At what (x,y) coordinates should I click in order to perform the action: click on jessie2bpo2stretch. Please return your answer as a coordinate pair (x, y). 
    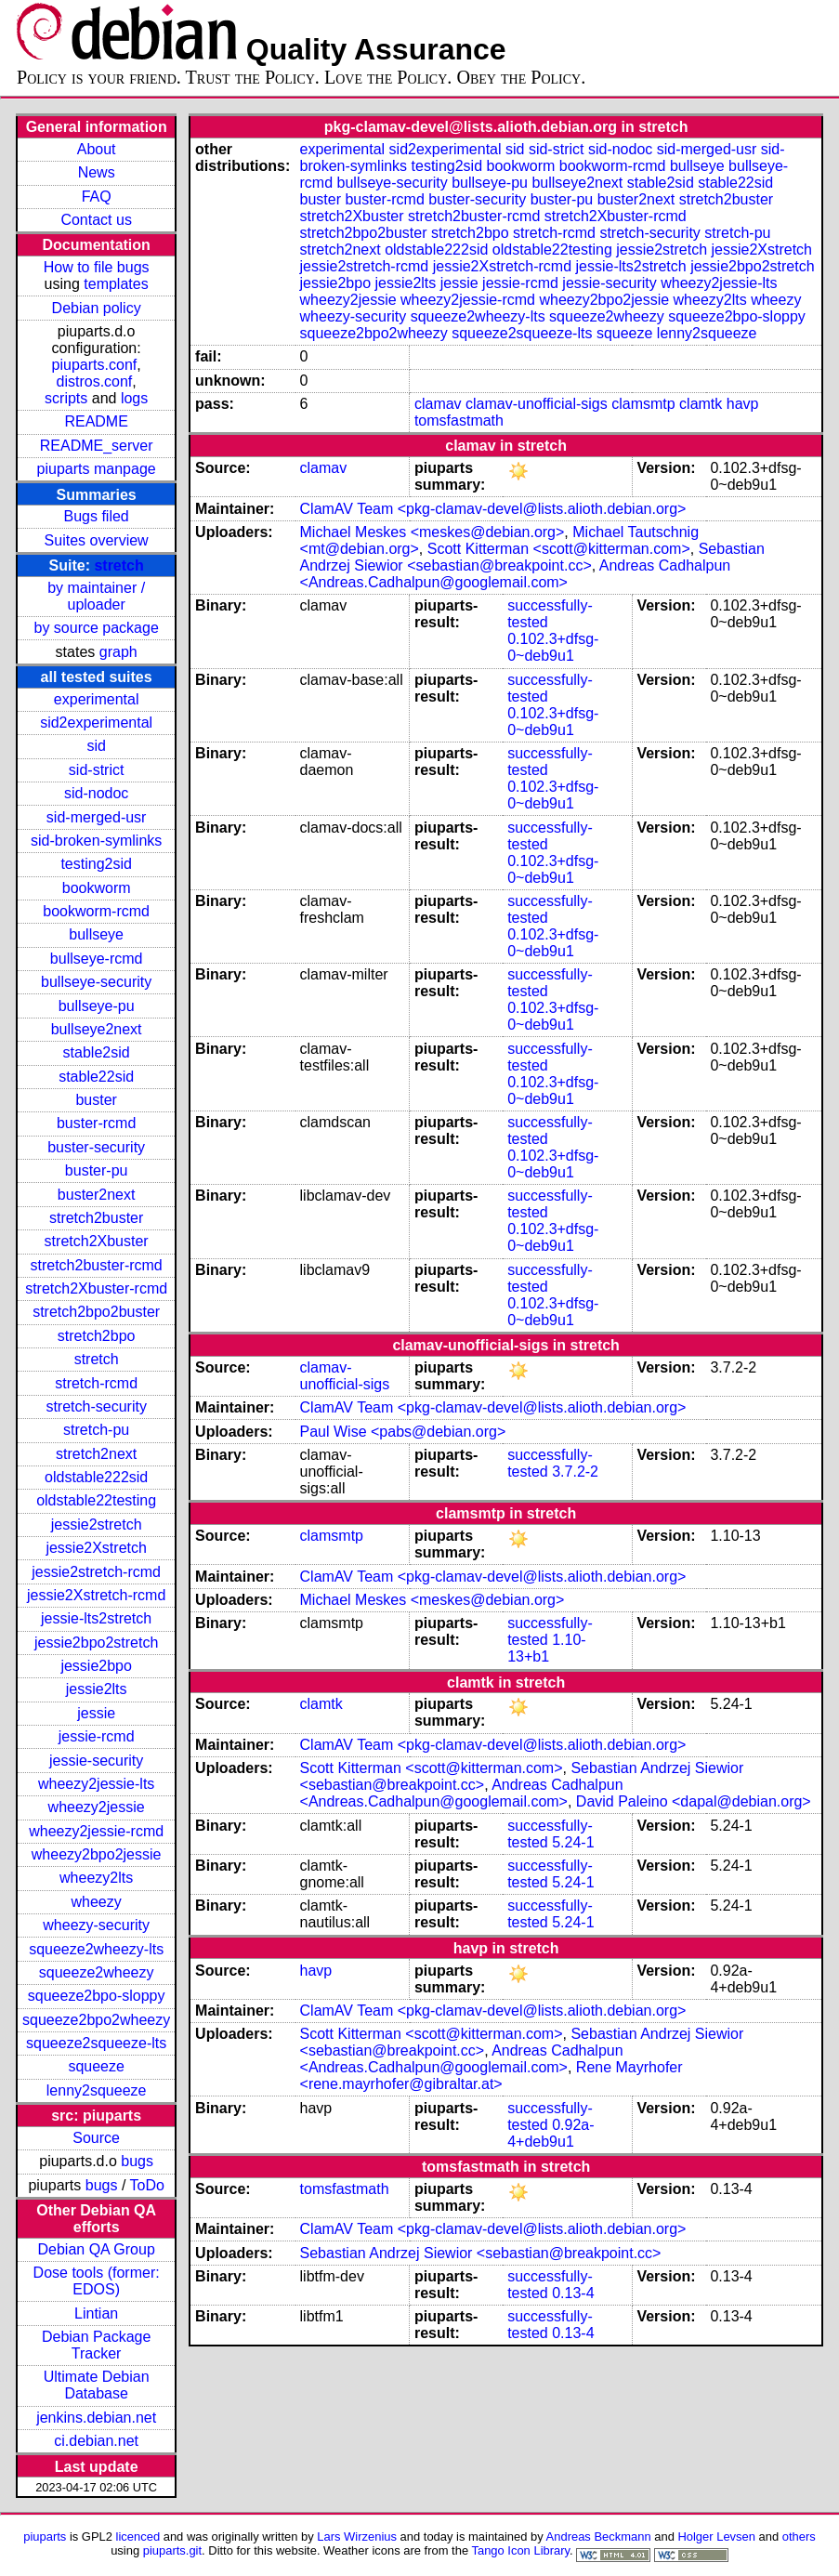
    Looking at the image, I should click on (96, 1642).